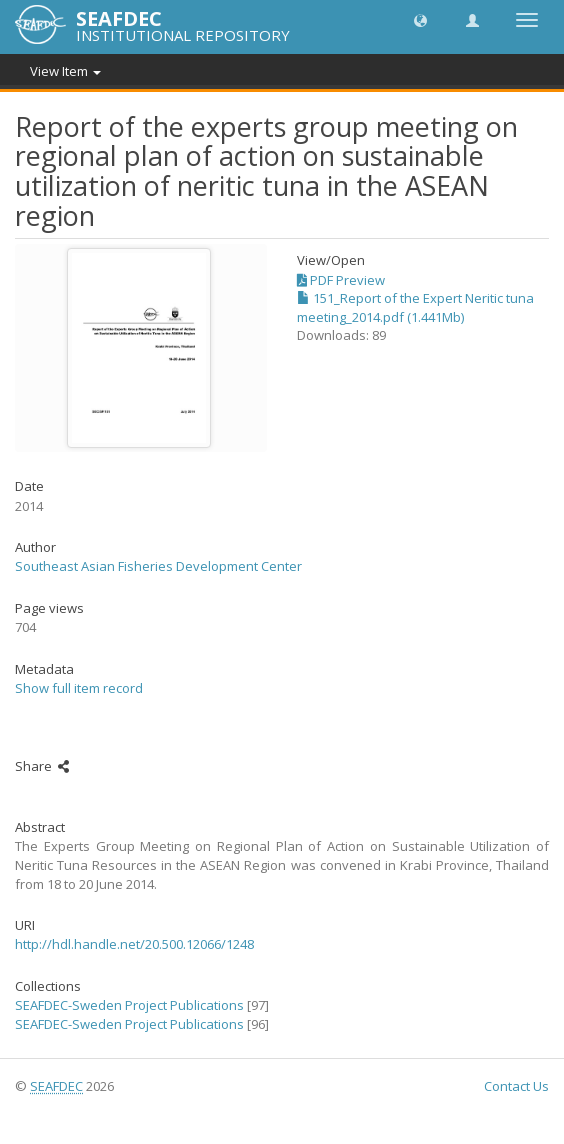 Image resolution: width=564 pixels, height=1144 pixels. What do you see at coordinates (134, 944) in the screenshot?
I see `http://hdl.handle.net/20.500.12066/1248` at bounding box center [134, 944].